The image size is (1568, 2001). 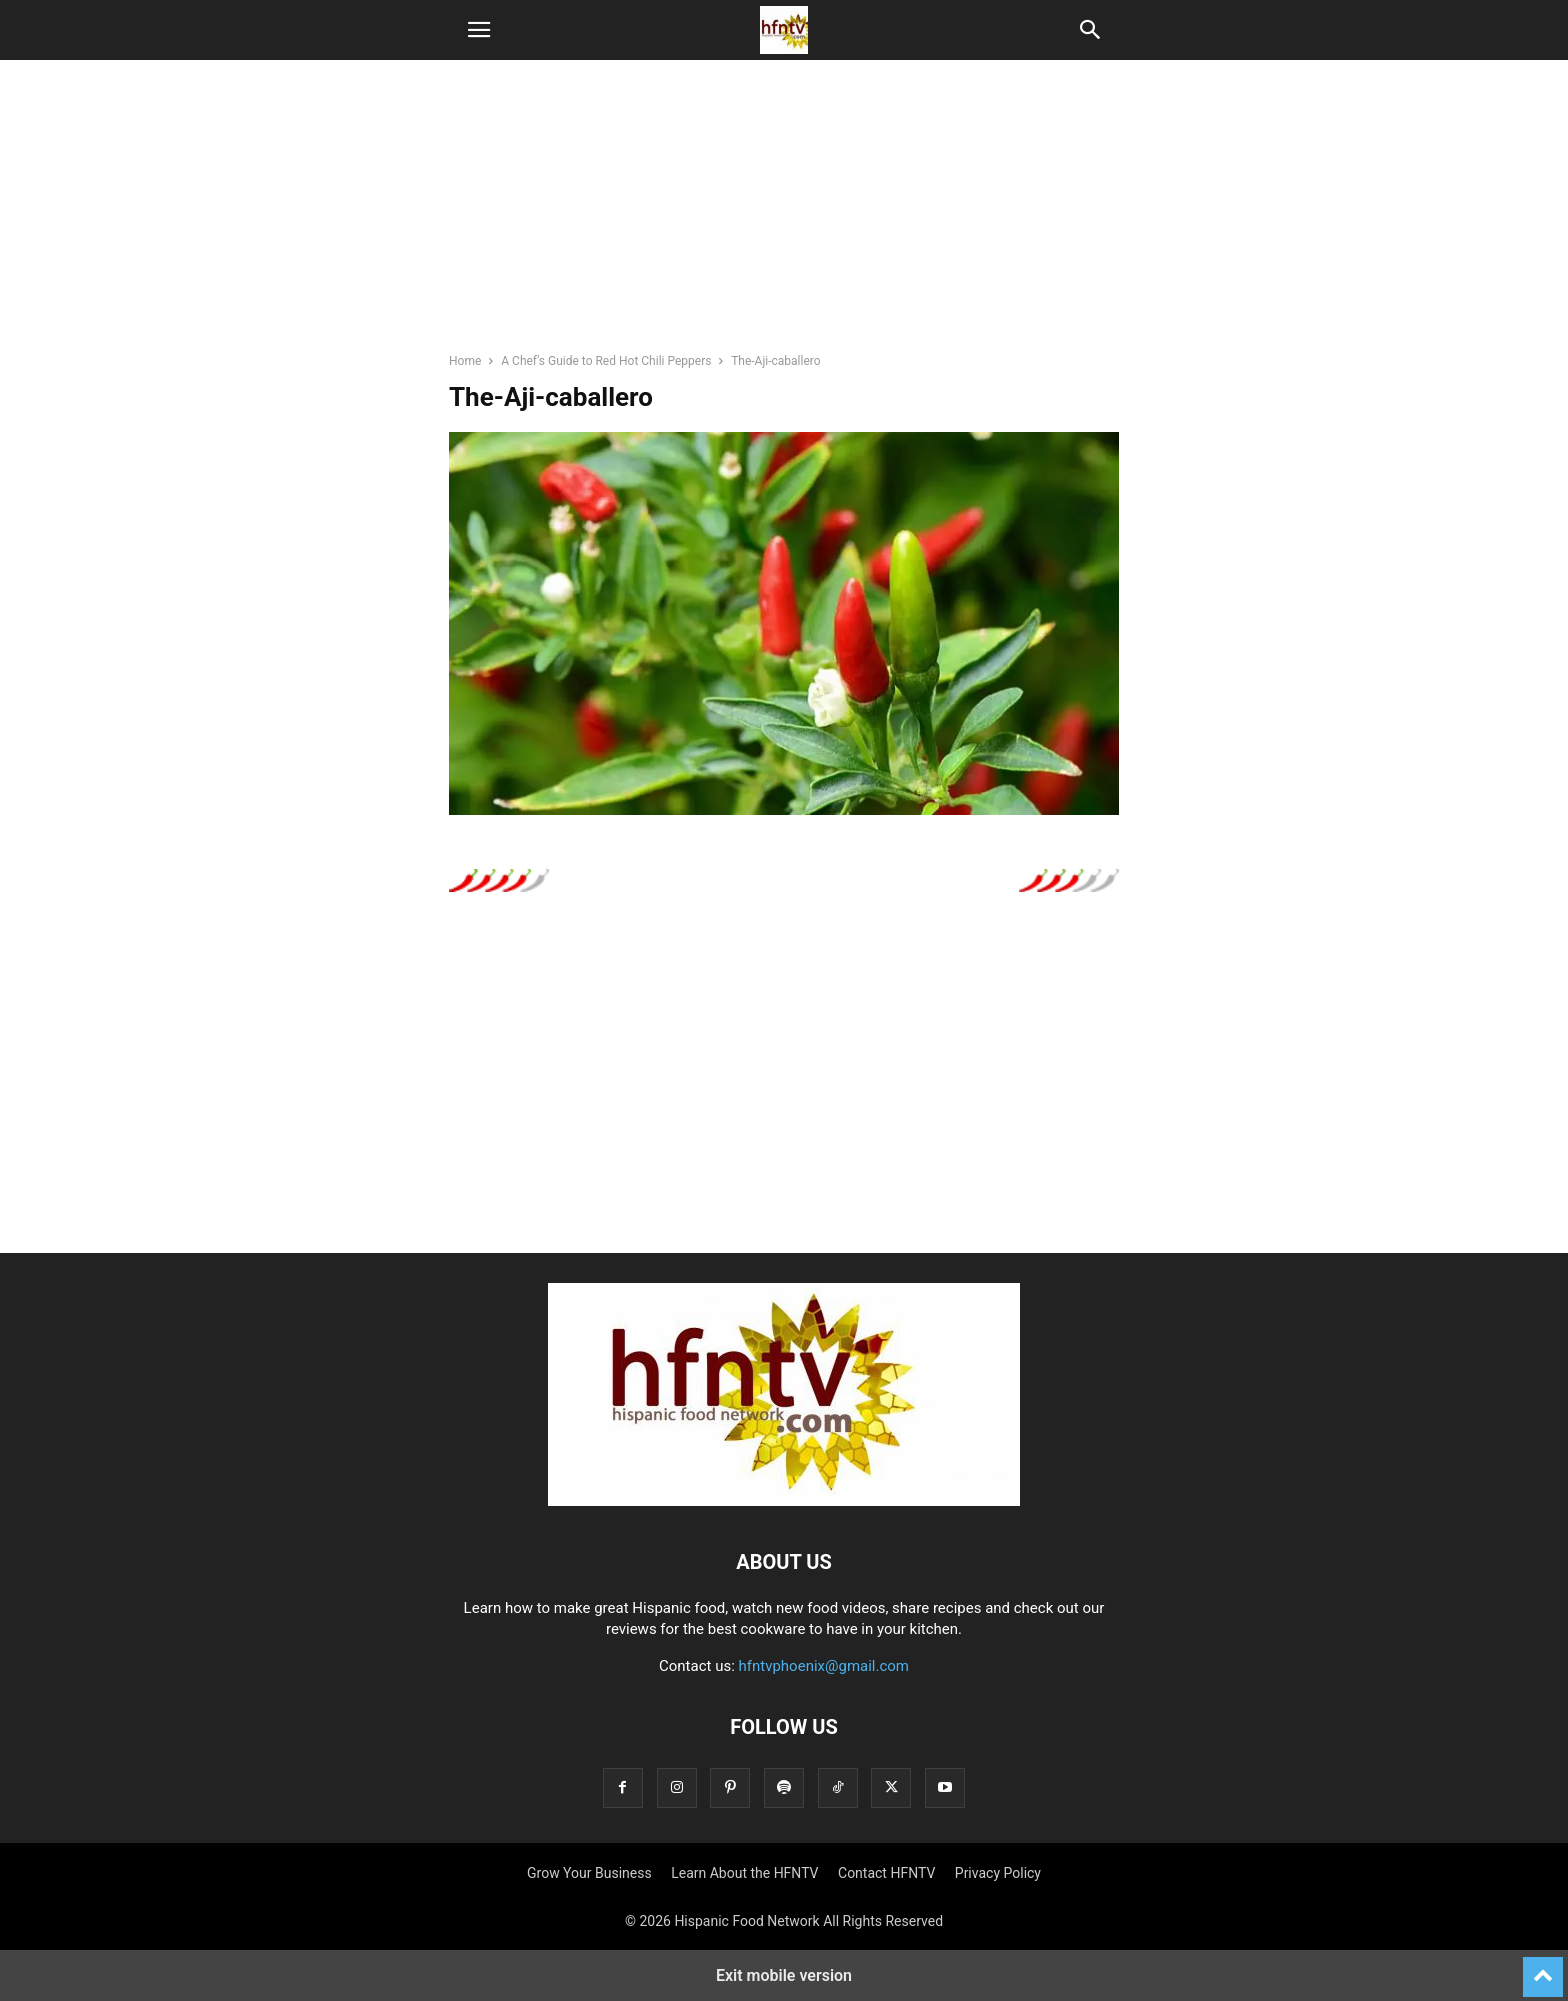 What do you see at coordinates (589, 1873) in the screenshot?
I see `Grow Your Business` at bounding box center [589, 1873].